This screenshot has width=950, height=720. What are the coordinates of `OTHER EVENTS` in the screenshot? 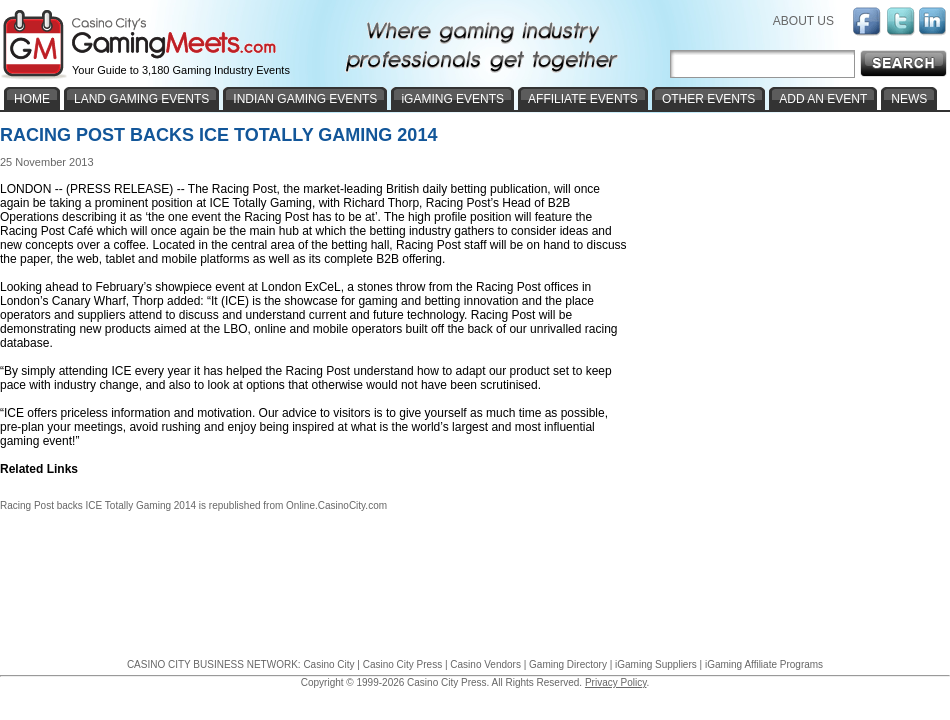 It's located at (708, 99).